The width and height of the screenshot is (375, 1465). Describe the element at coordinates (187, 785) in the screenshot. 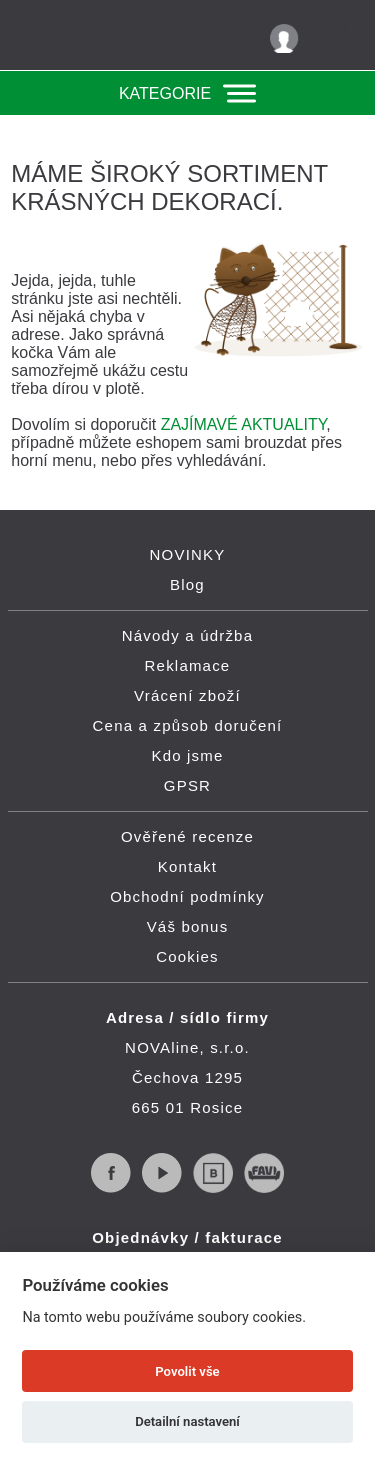

I see `GPSR` at that location.